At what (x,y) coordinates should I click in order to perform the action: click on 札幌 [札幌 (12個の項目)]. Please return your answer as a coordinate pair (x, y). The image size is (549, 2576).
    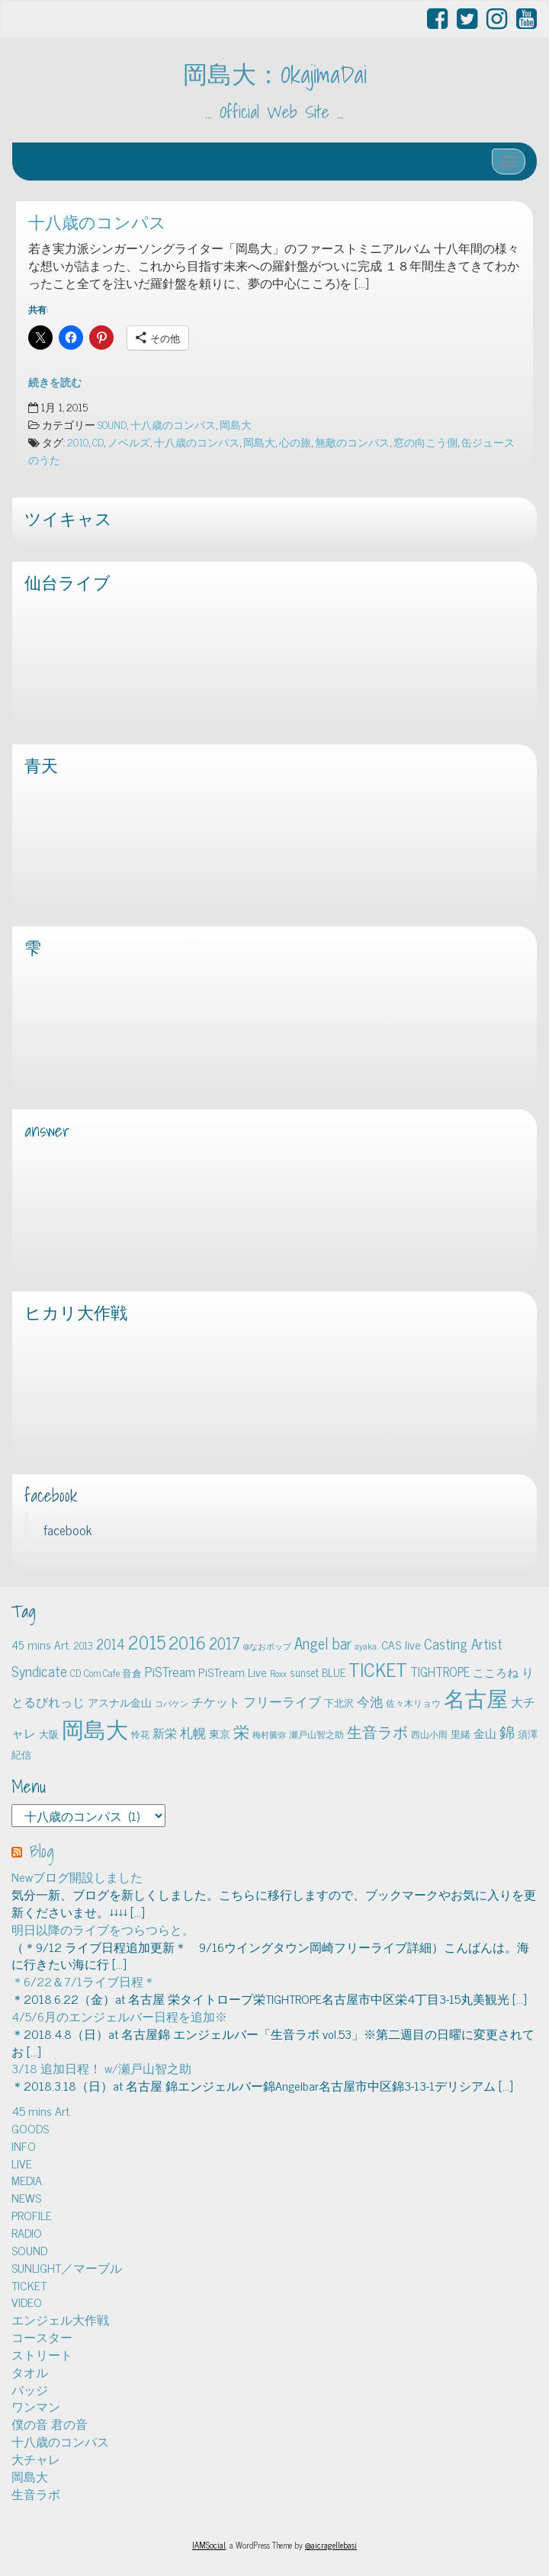
    Looking at the image, I should click on (193, 1732).